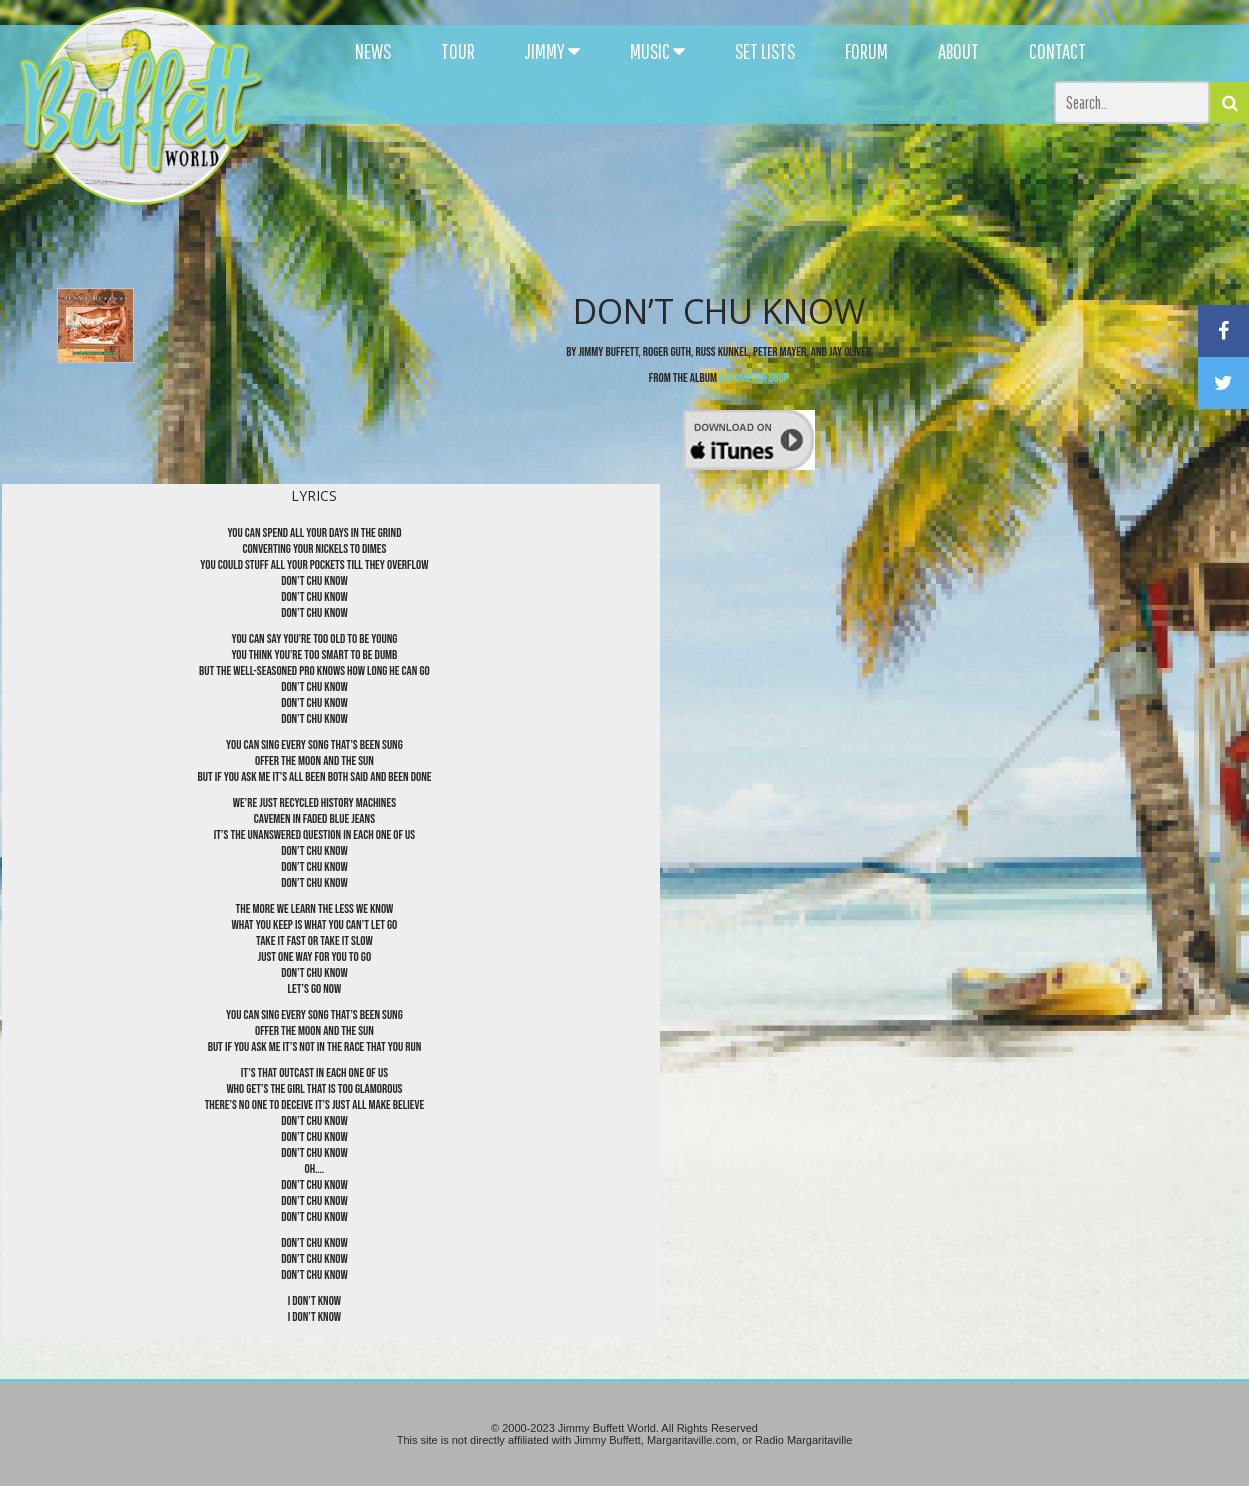  What do you see at coordinates (373, 51) in the screenshot?
I see `NEWS` at bounding box center [373, 51].